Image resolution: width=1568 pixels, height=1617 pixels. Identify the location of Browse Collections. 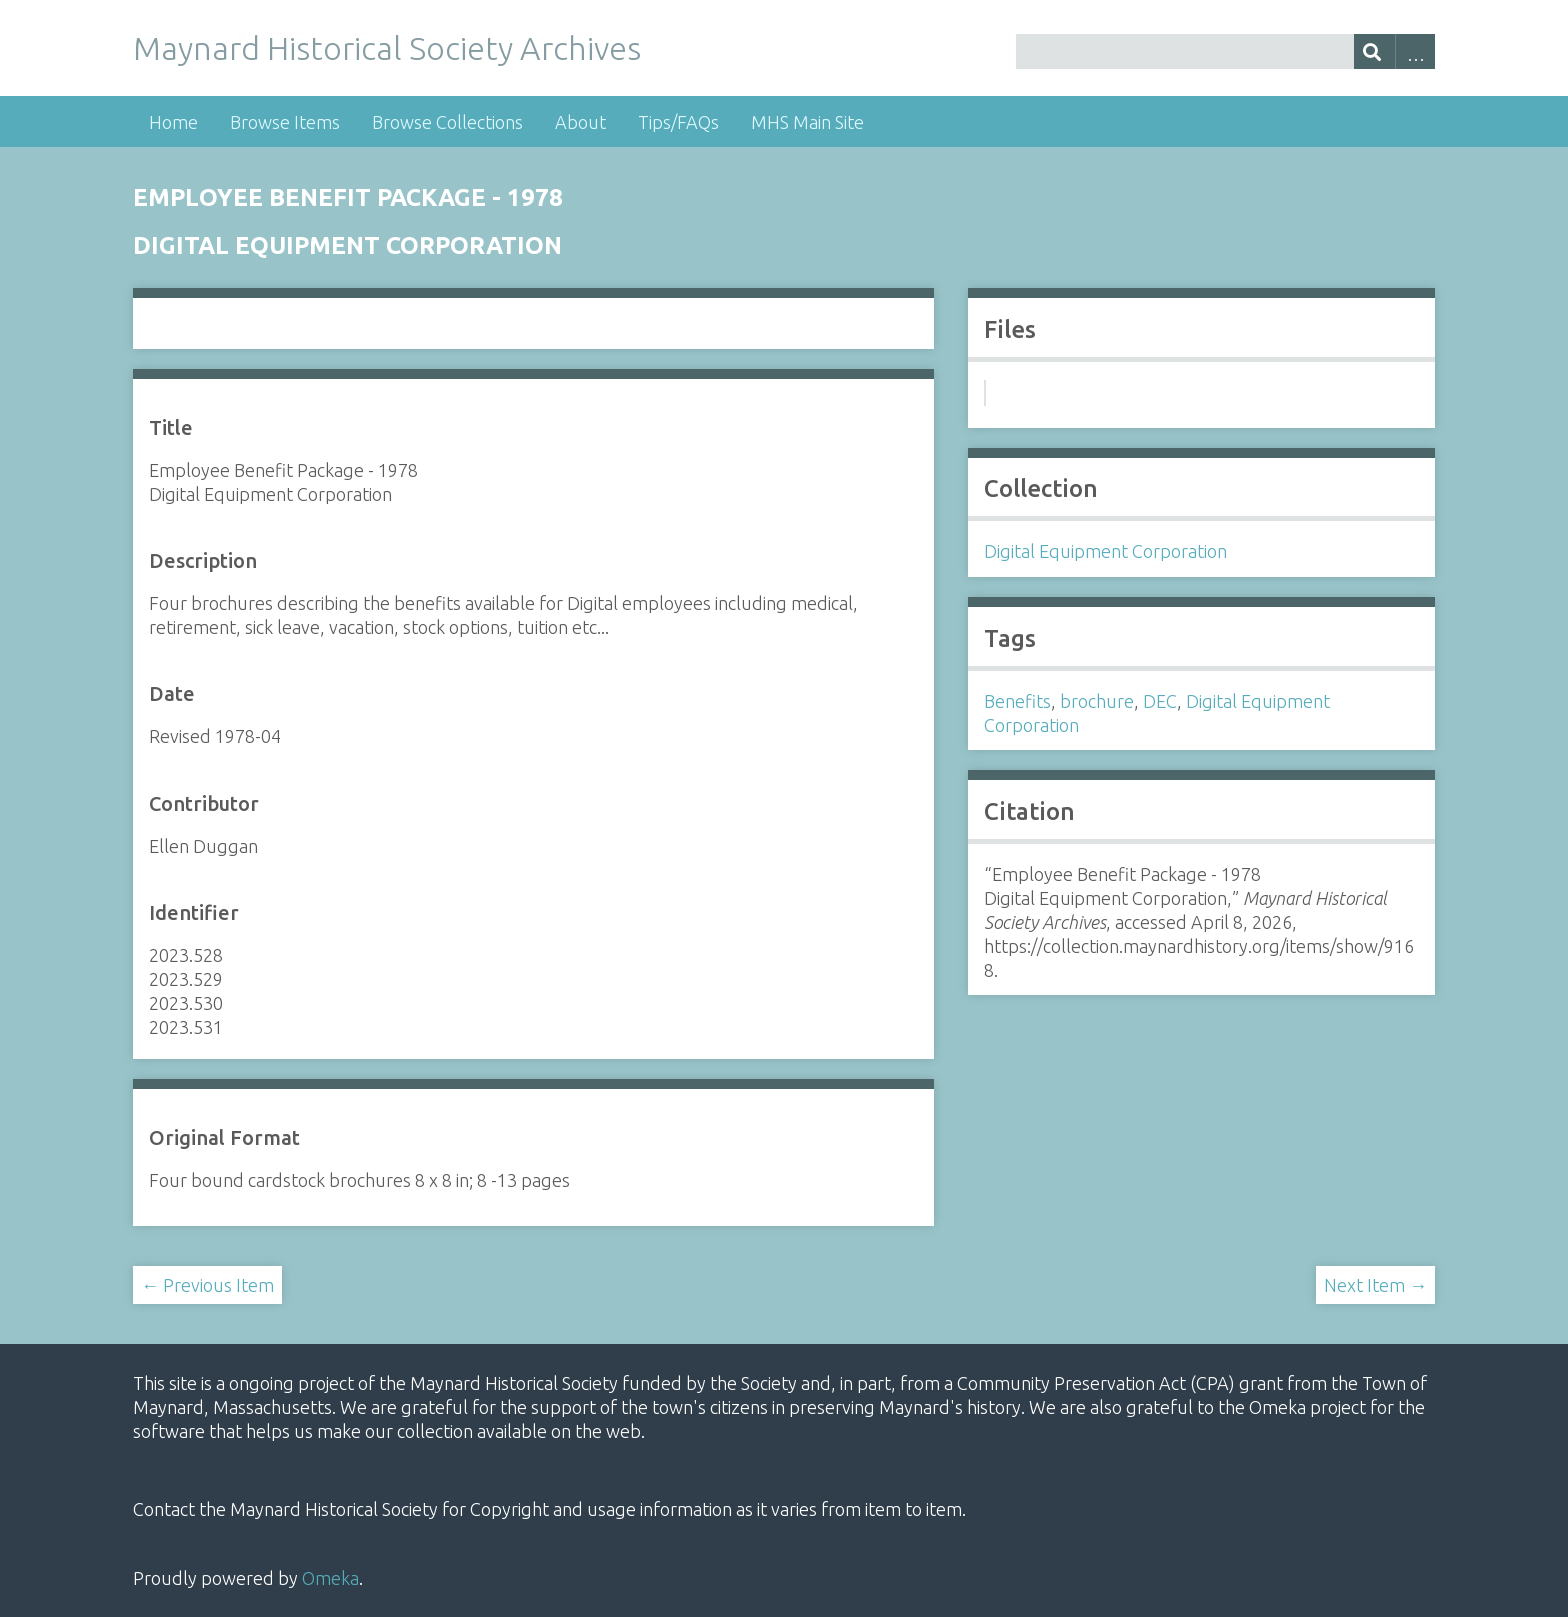
(447, 122).